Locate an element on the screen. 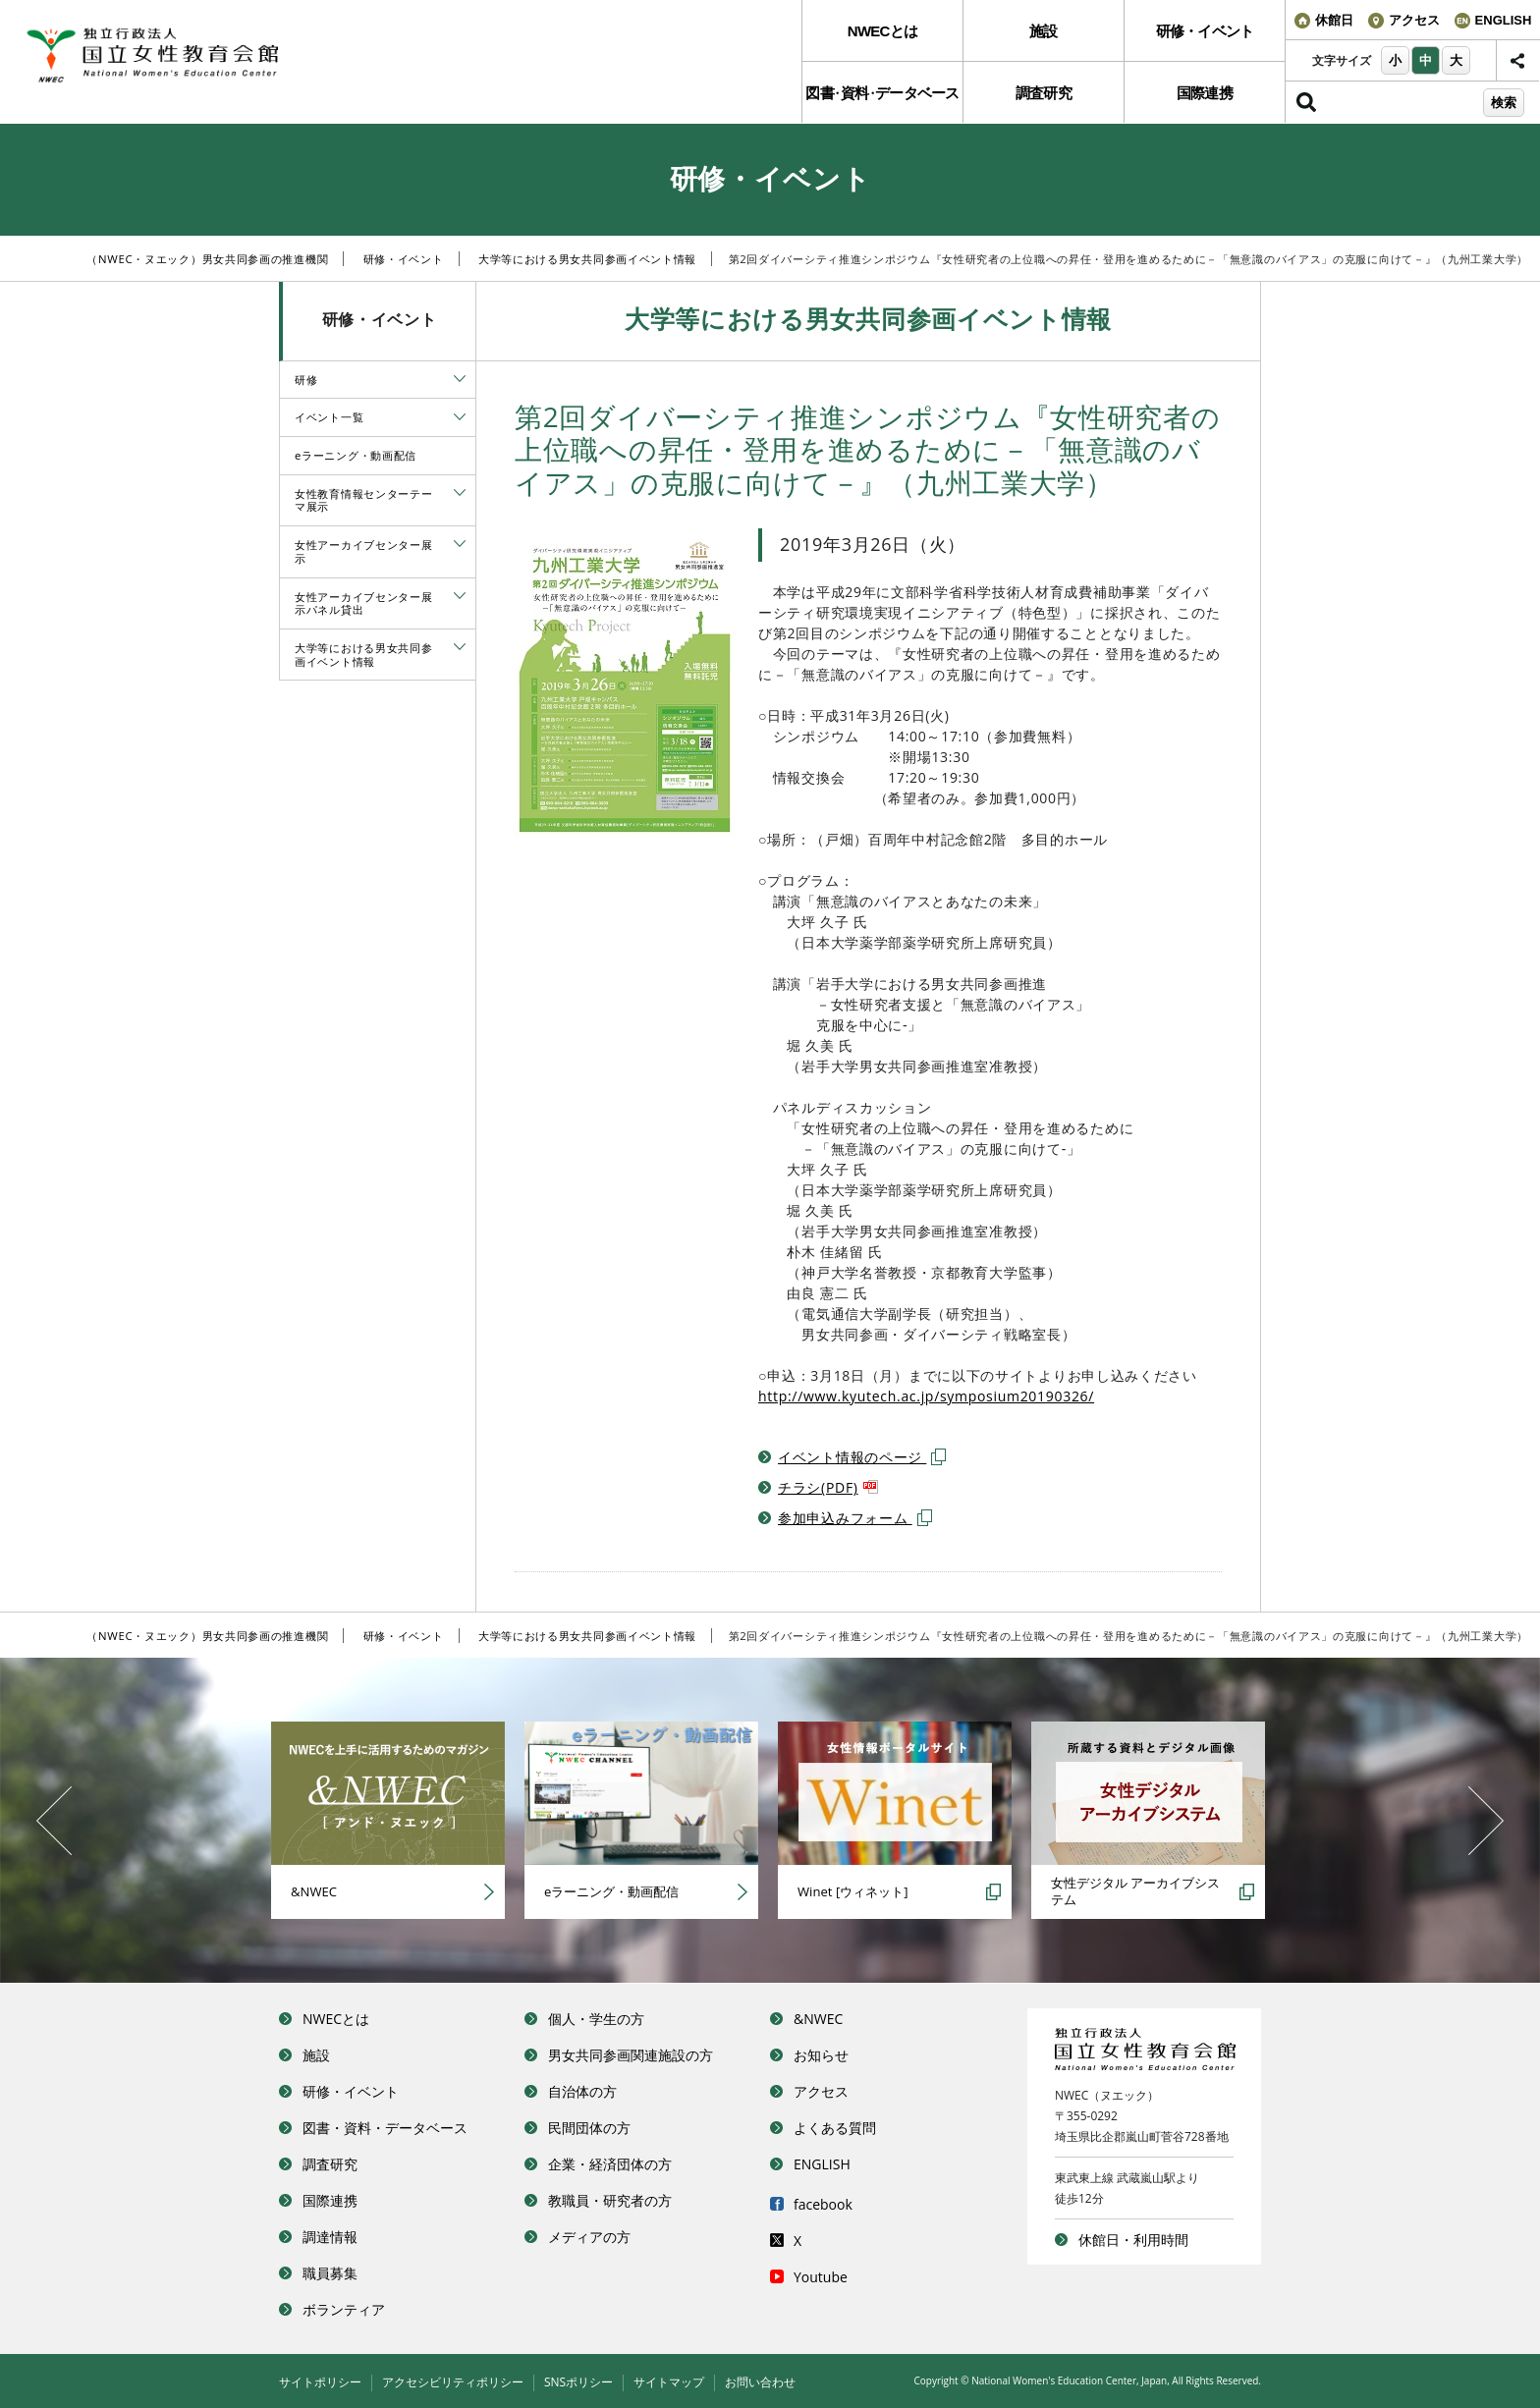  イベント一覧 is located at coordinates (329, 417).